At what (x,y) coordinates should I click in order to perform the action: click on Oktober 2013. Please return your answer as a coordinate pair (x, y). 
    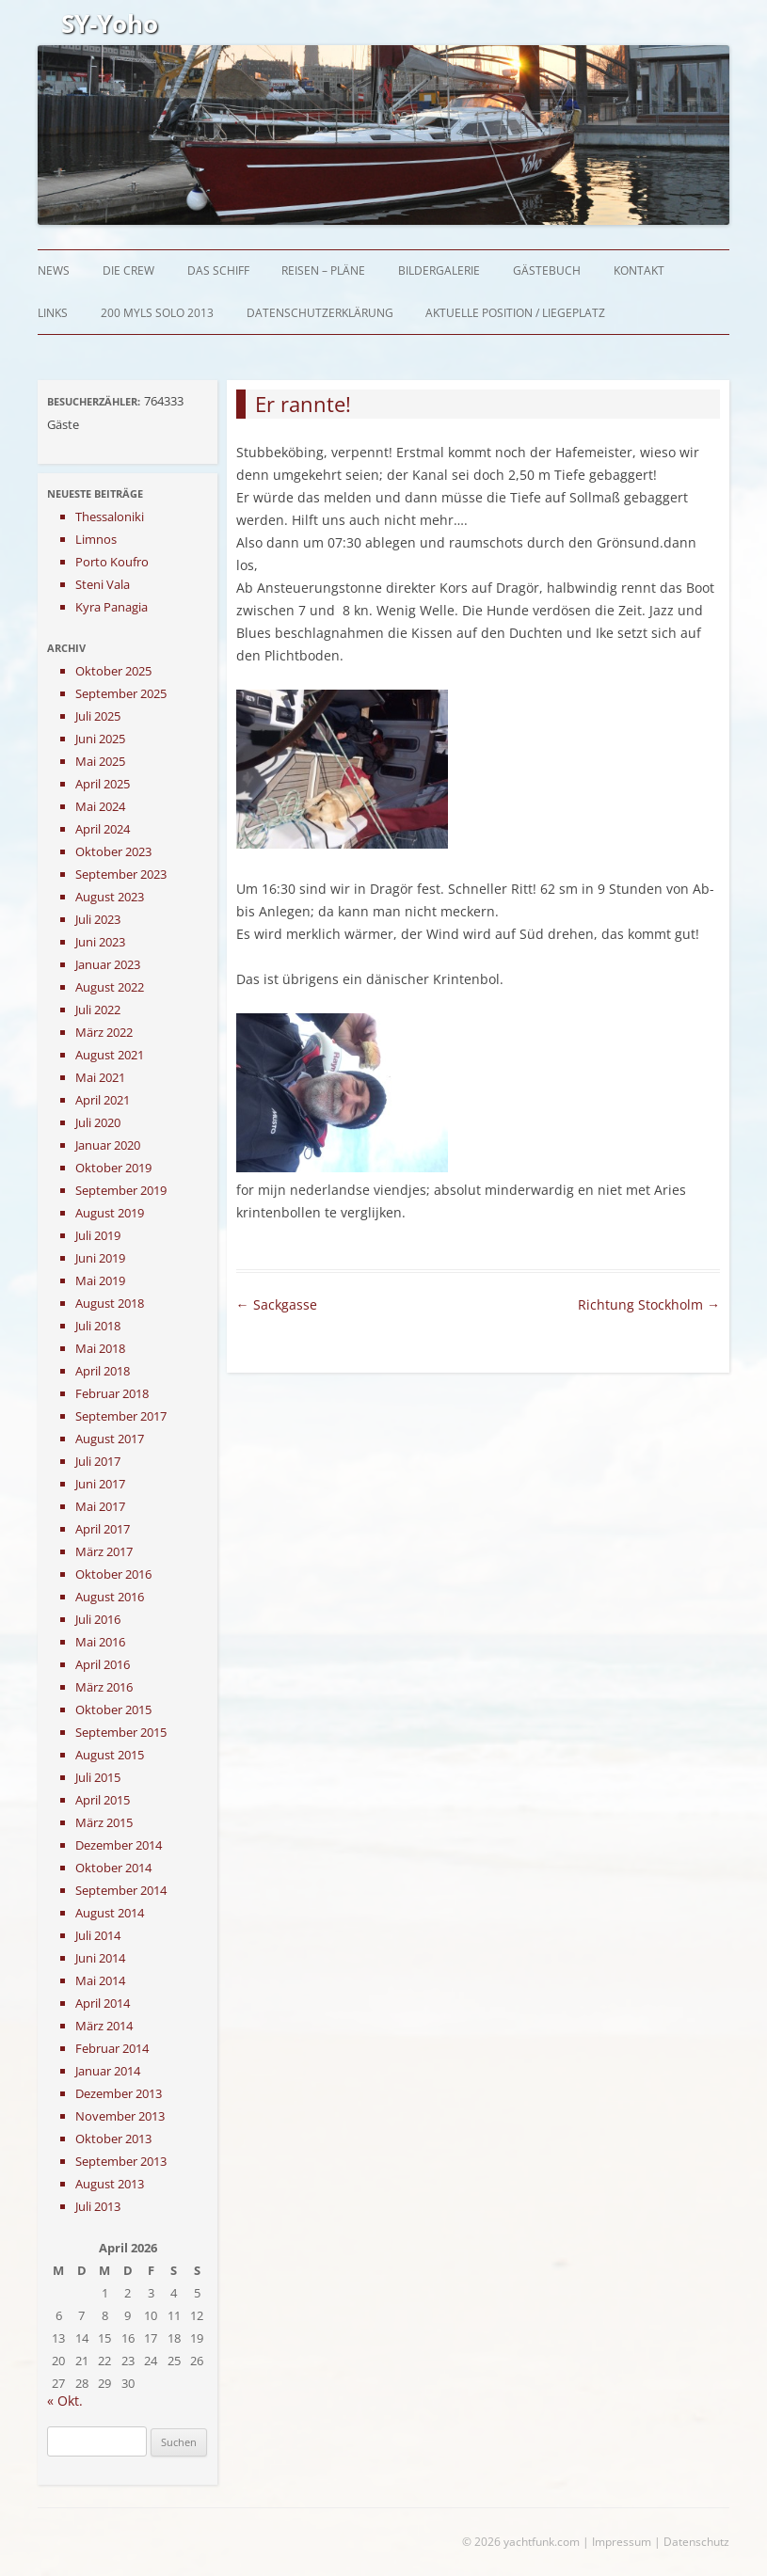
    Looking at the image, I should click on (113, 2138).